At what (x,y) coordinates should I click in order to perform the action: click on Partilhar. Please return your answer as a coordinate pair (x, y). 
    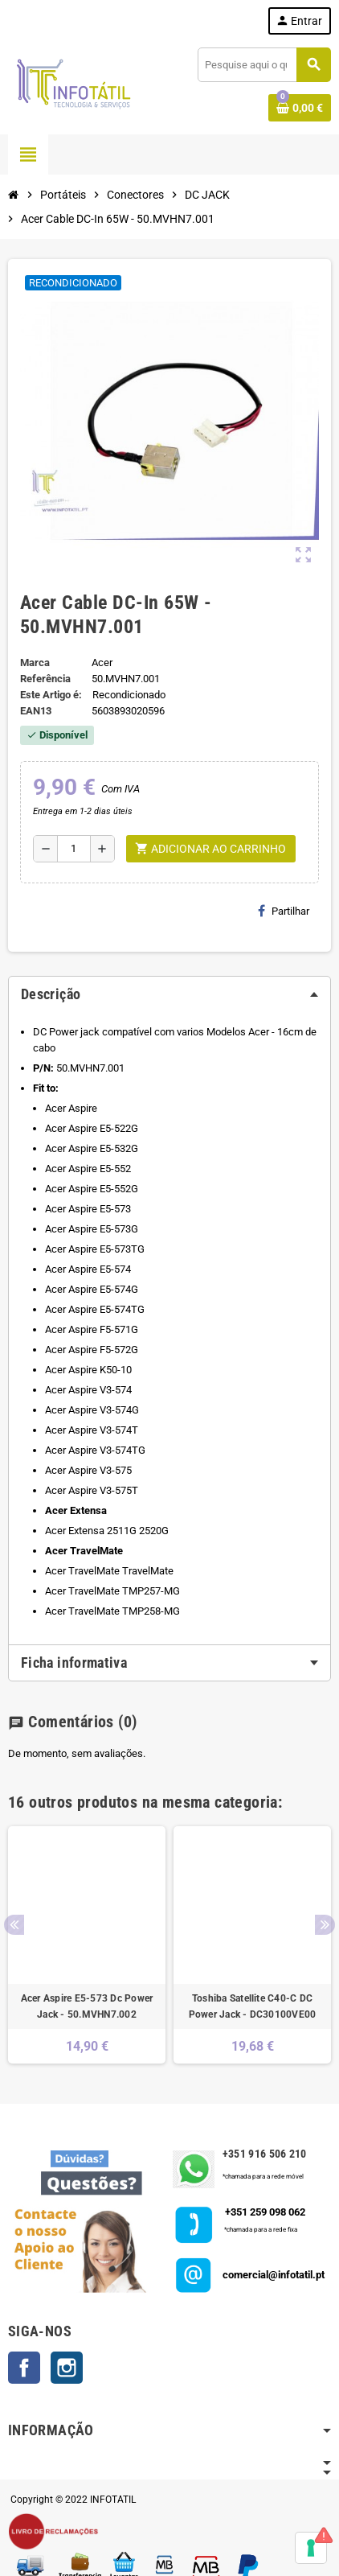
    Looking at the image, I should click on (283, 910).